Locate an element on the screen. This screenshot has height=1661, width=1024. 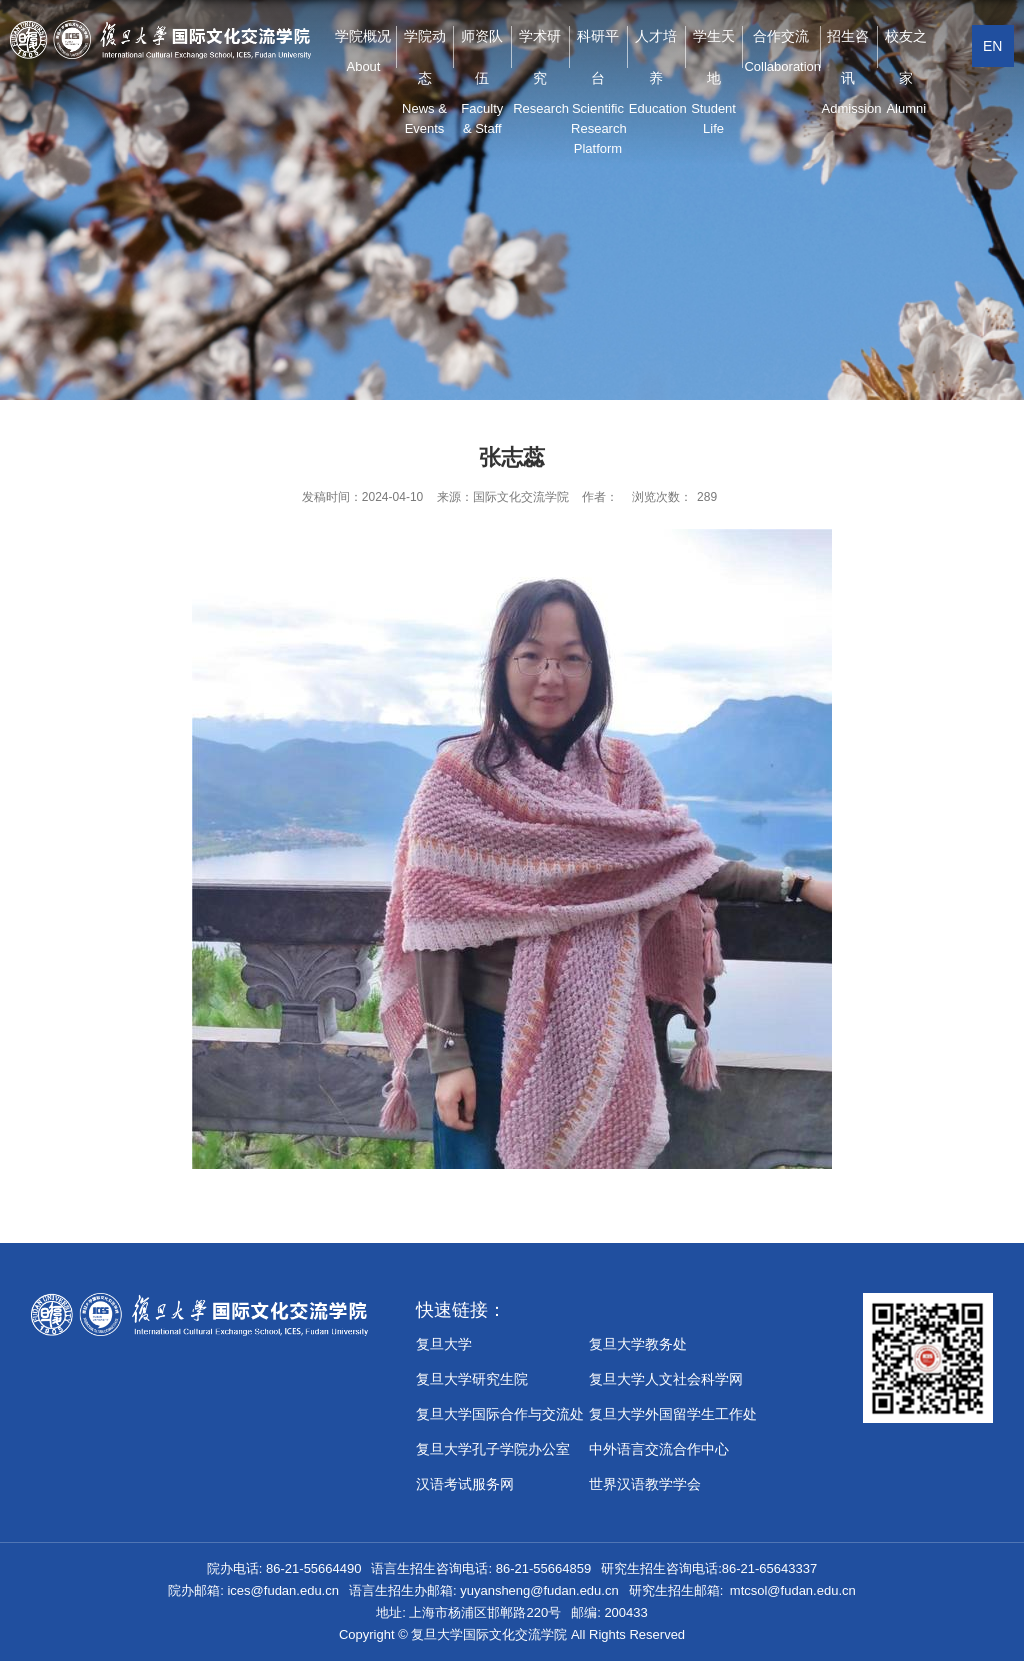
复旦大学 is located at coordinates (444, 1344).